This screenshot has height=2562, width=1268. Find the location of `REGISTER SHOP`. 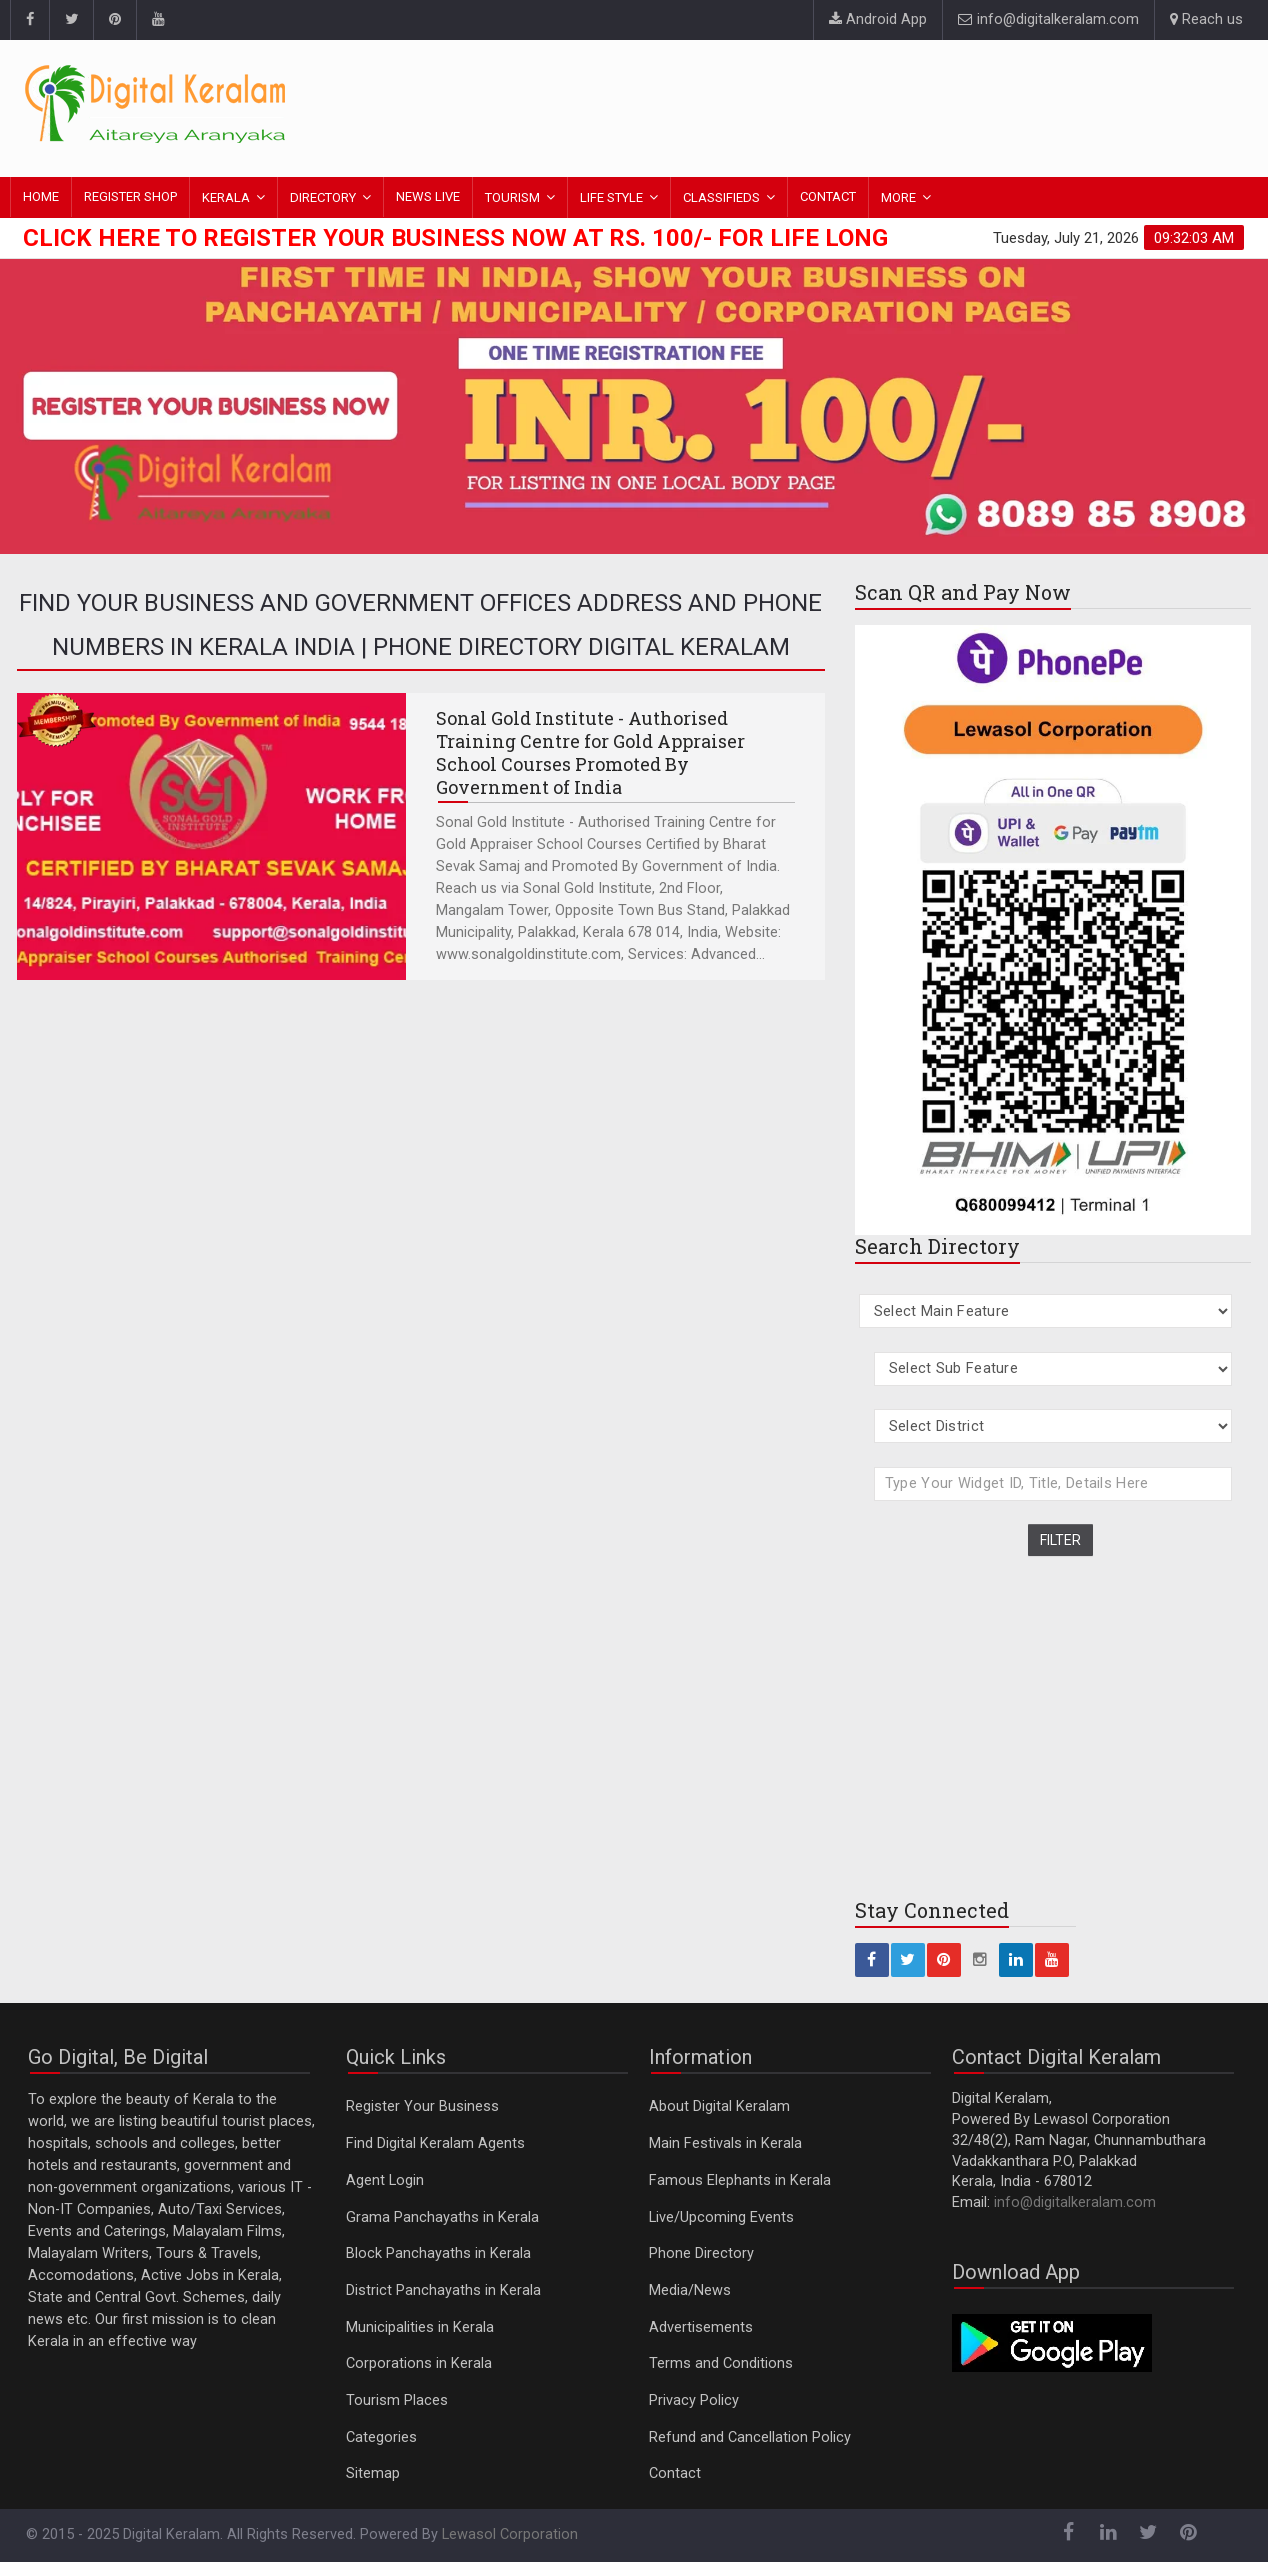

REGISTER SHOP is located at coordinates (130, 196).